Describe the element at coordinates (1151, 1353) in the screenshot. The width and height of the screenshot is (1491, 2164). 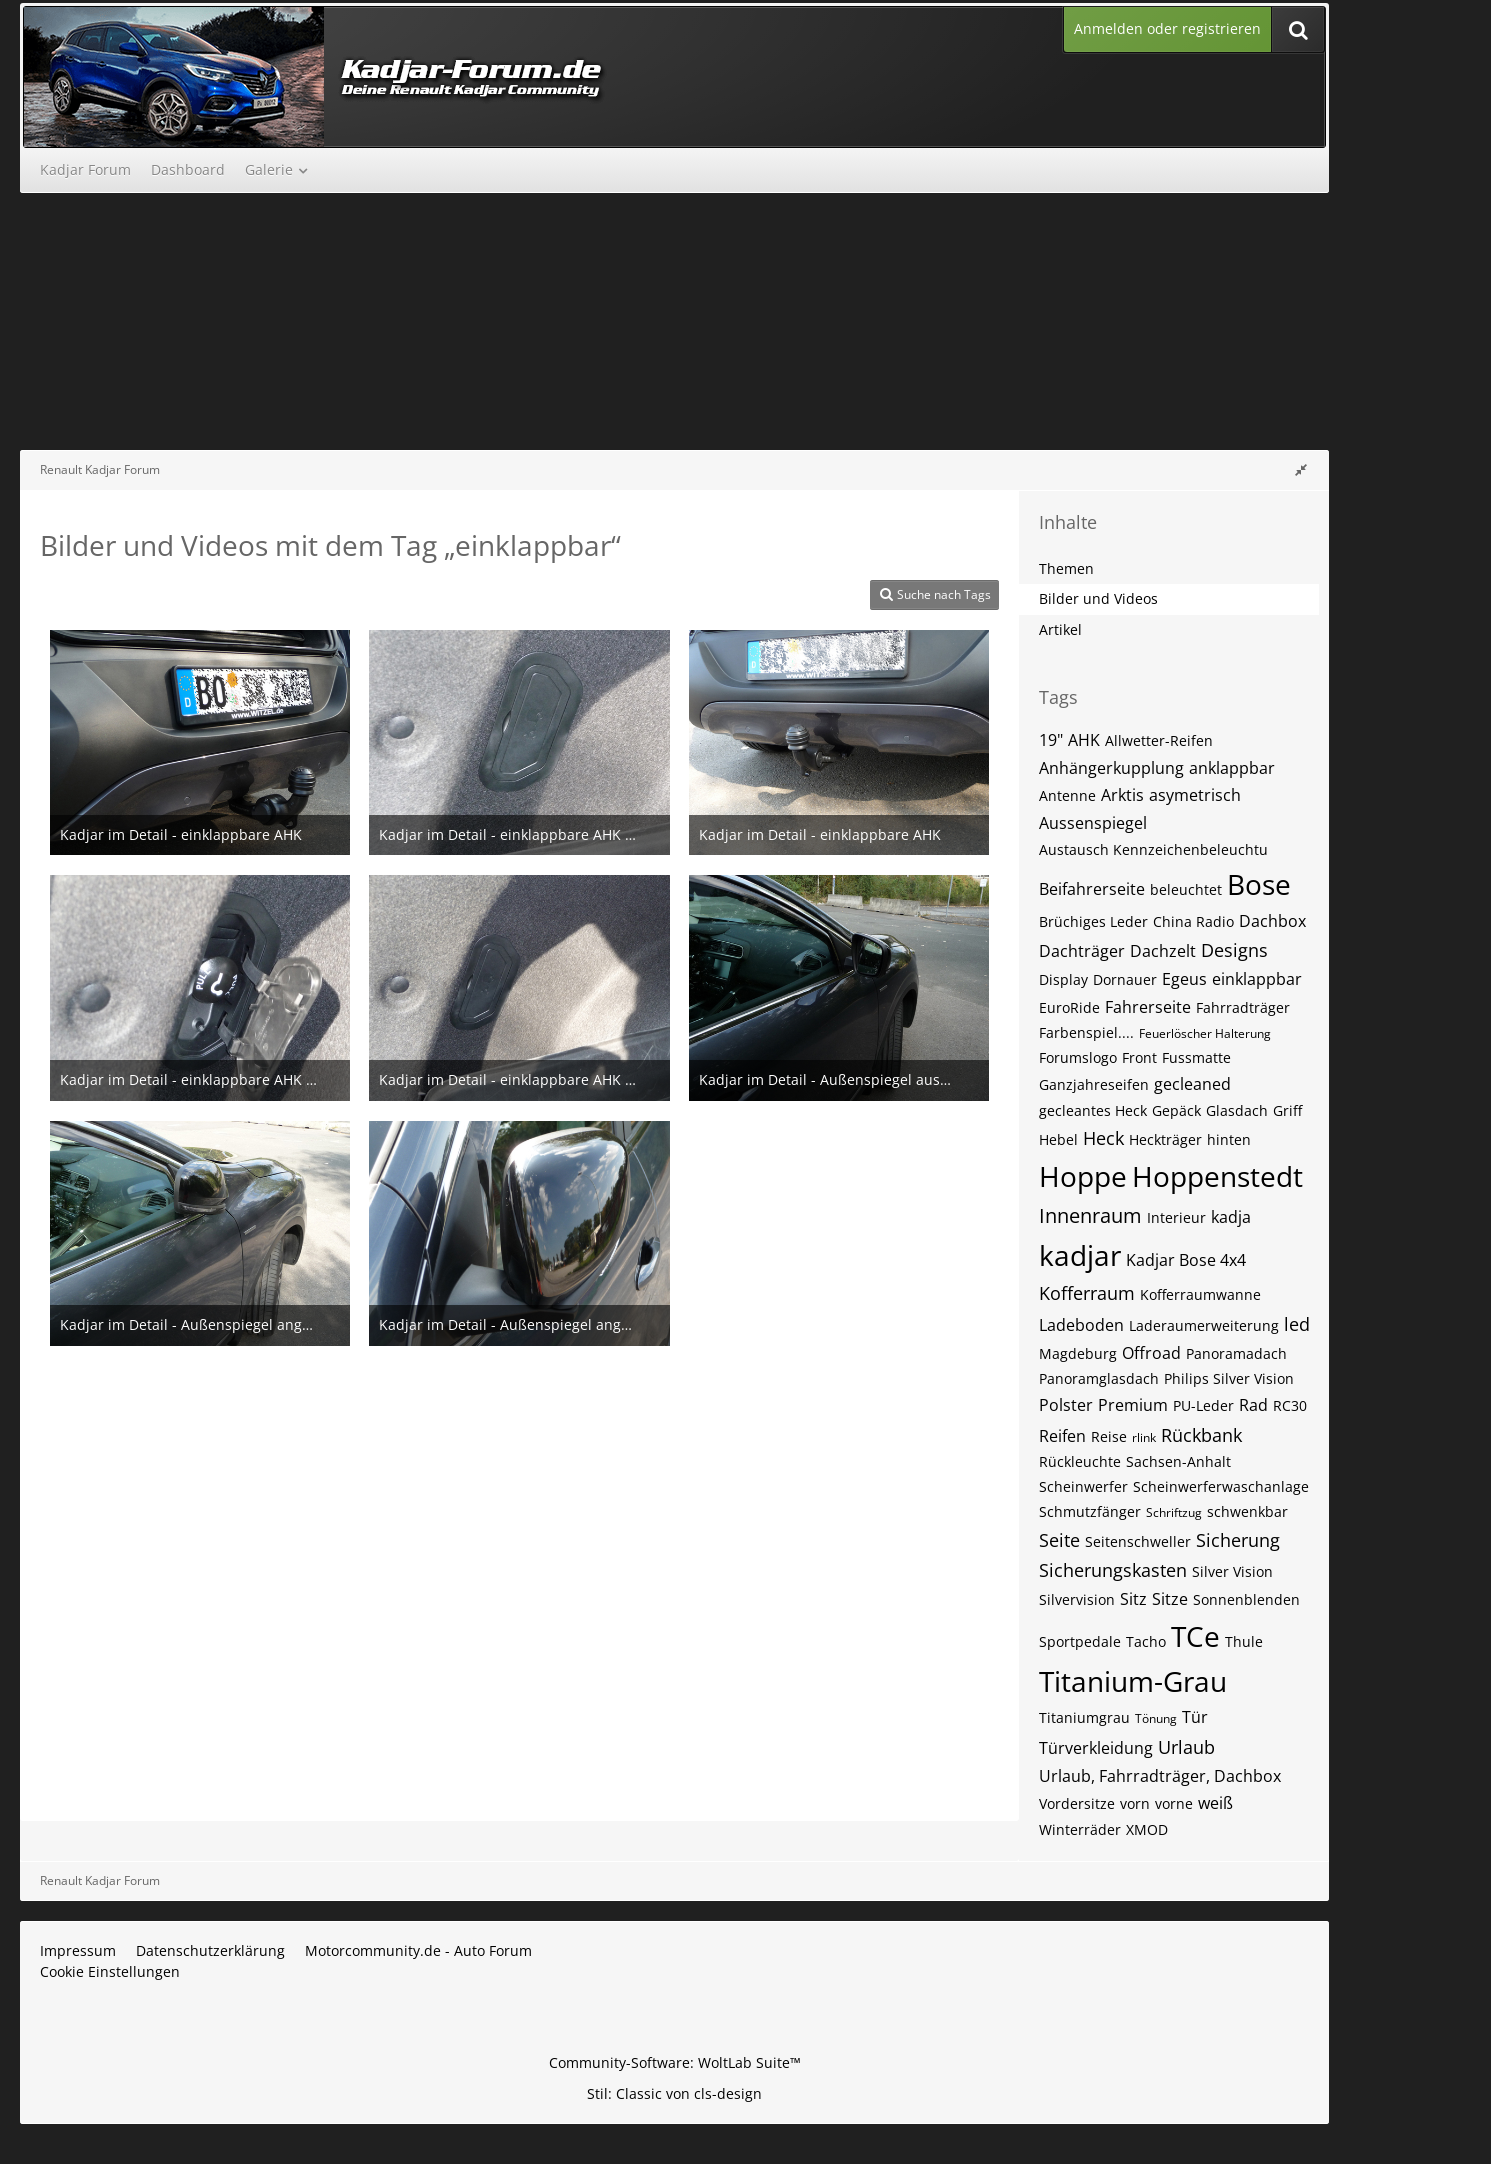
I see `Offroad` at that location.